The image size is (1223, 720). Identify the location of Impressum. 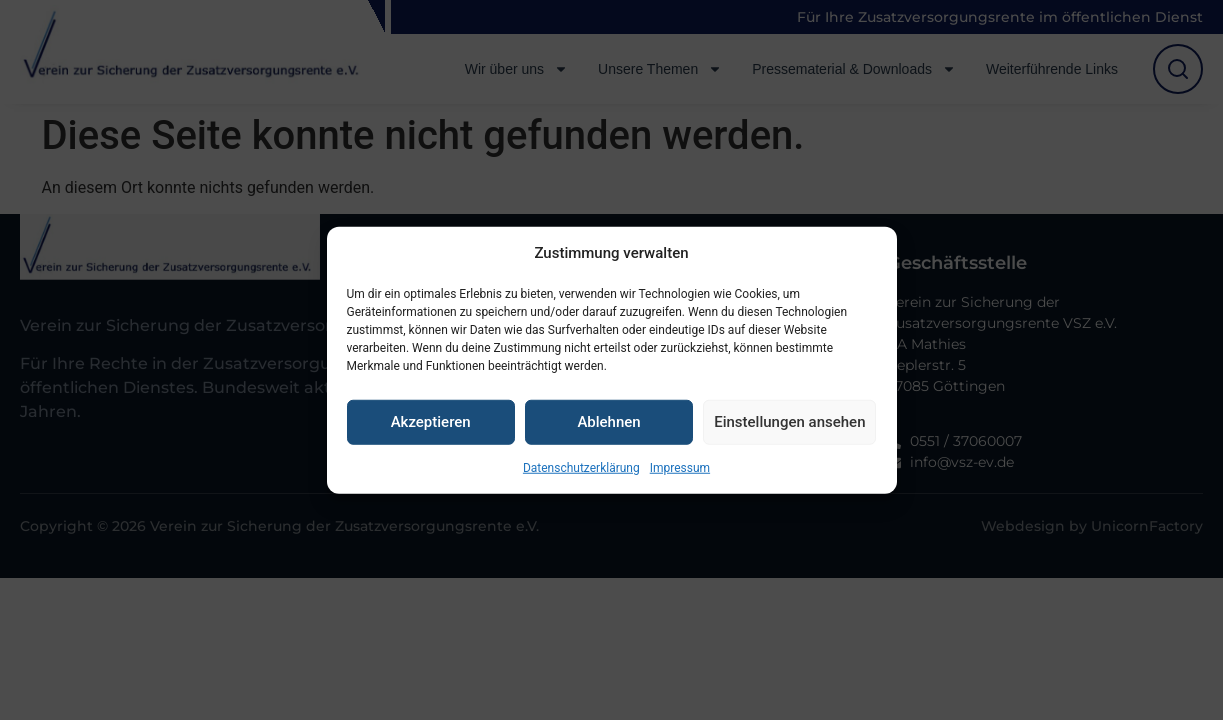
(680, 467).